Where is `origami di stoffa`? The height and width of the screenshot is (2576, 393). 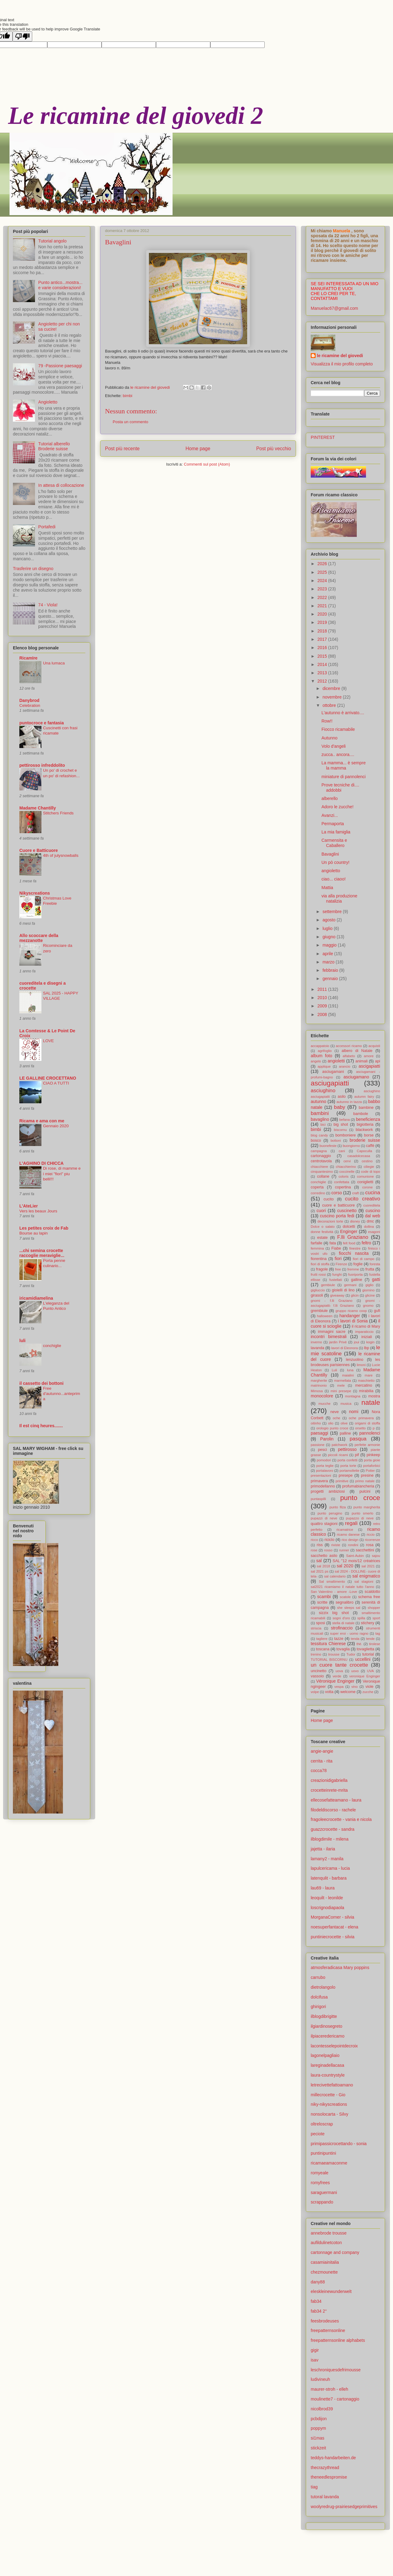 origami di stoffa is located at coordinates (367, 1423).